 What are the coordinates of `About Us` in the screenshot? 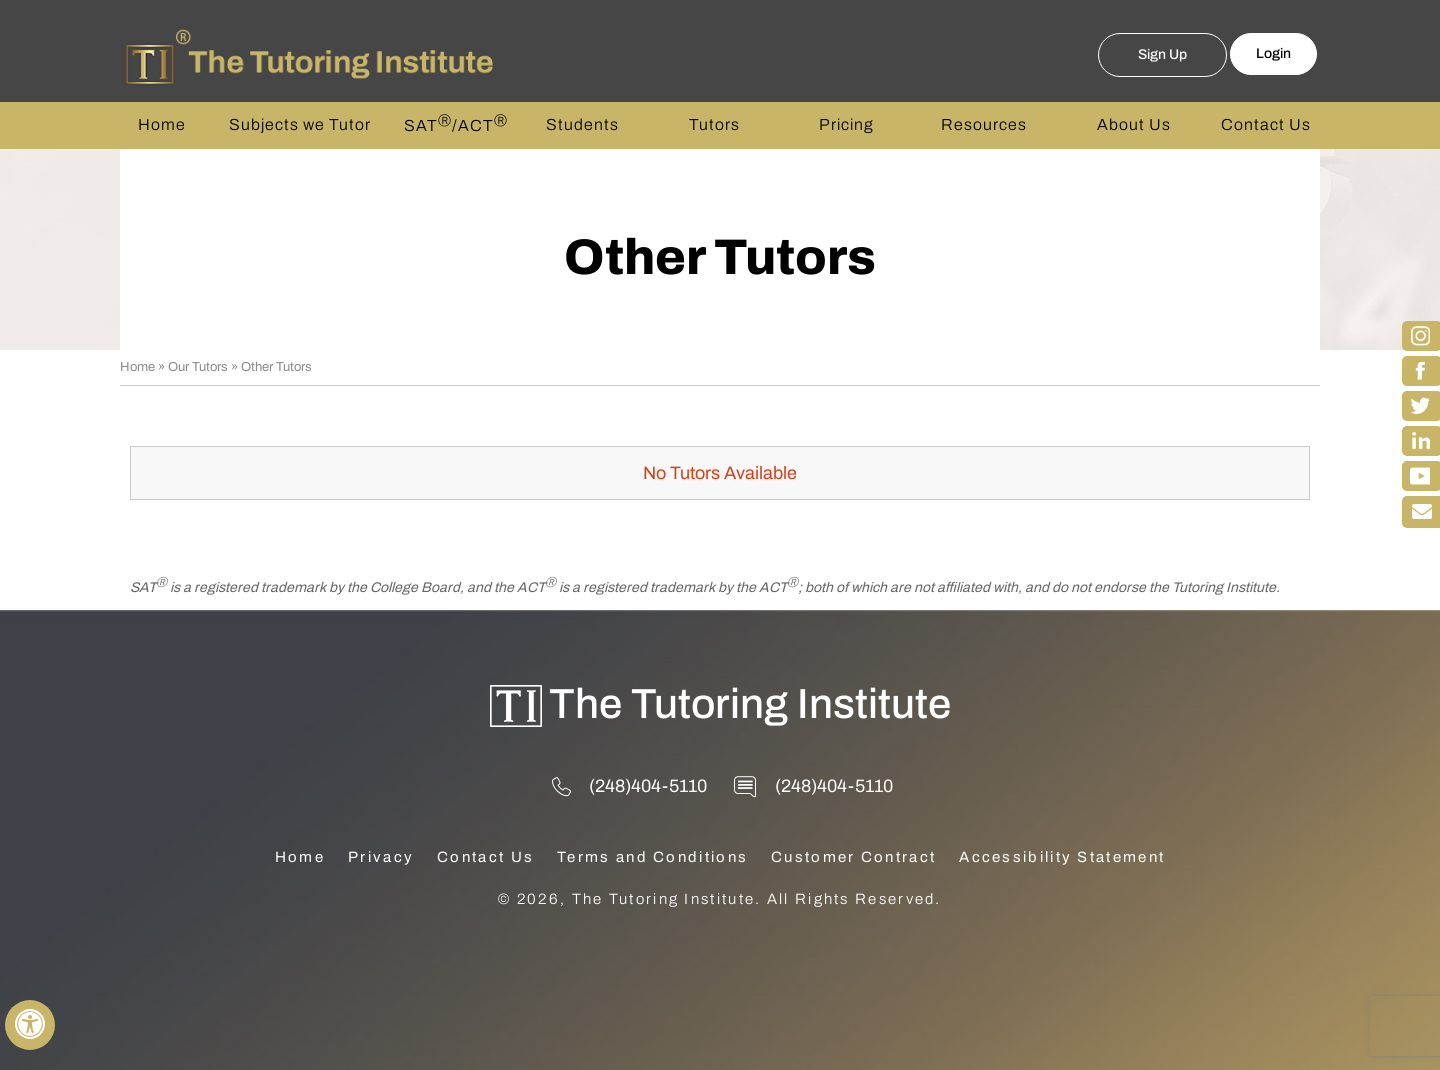 It's located at (1134, 124).